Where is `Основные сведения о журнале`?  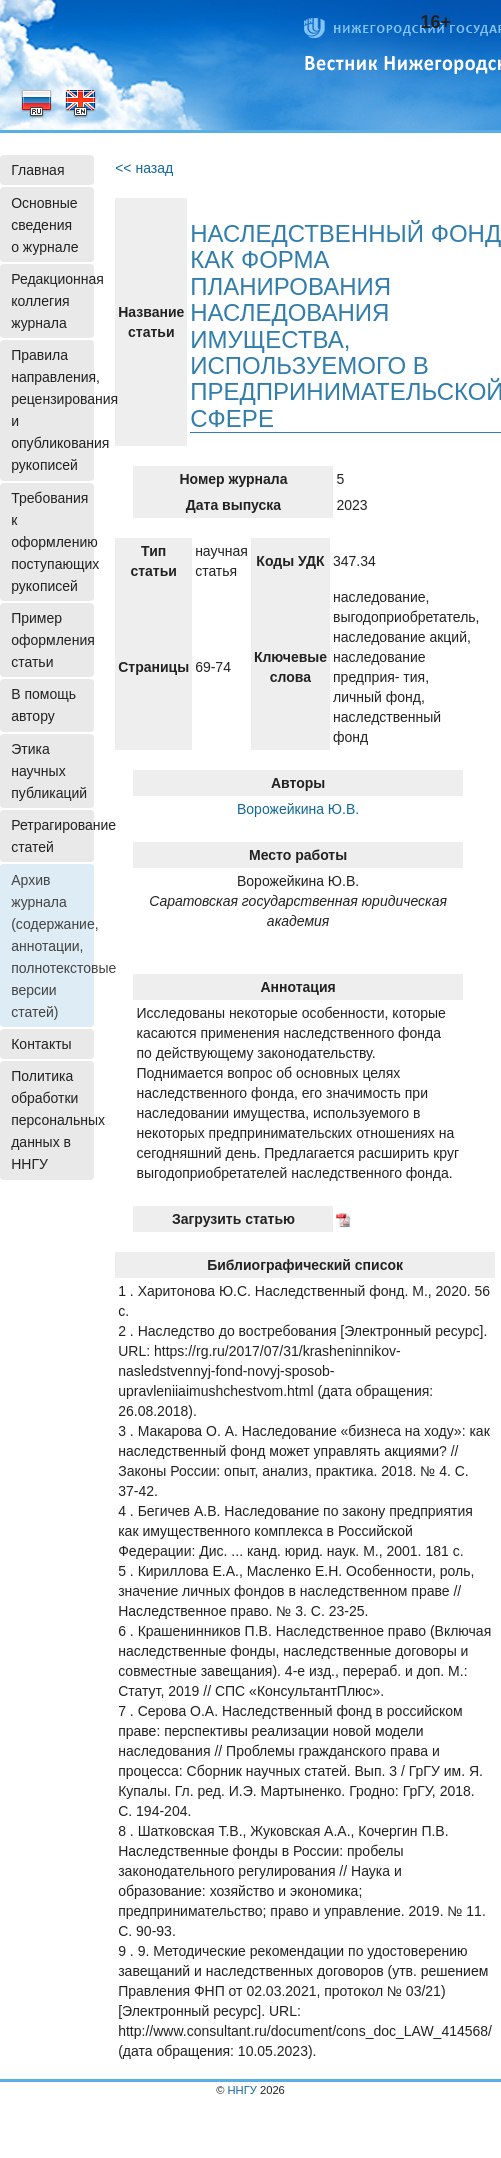 Основные сведения о журнале is located at coordinates (44, 225).